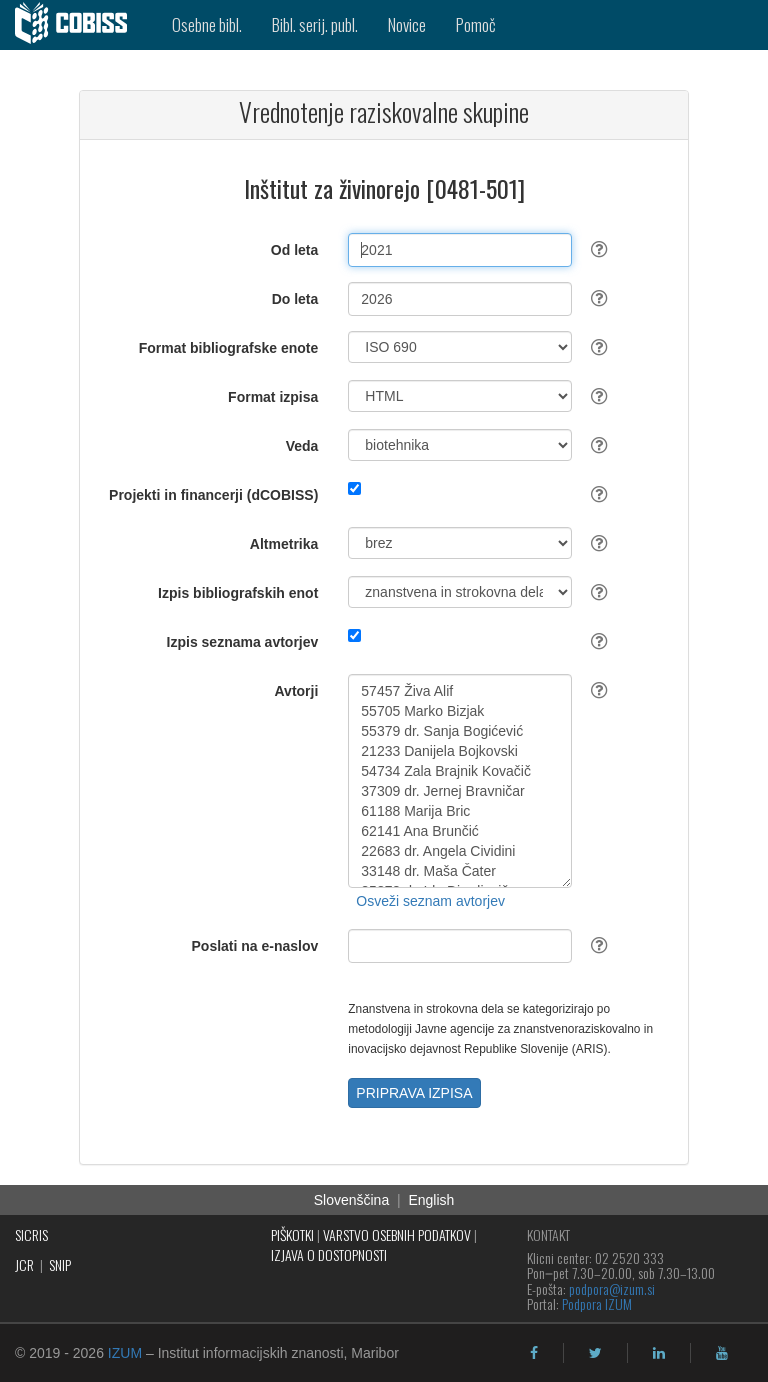 The image size is (768, 1382). Describe the element at coordinates (255, 946) in the screenshot. I see `Poslati na e-naslov` at that location.